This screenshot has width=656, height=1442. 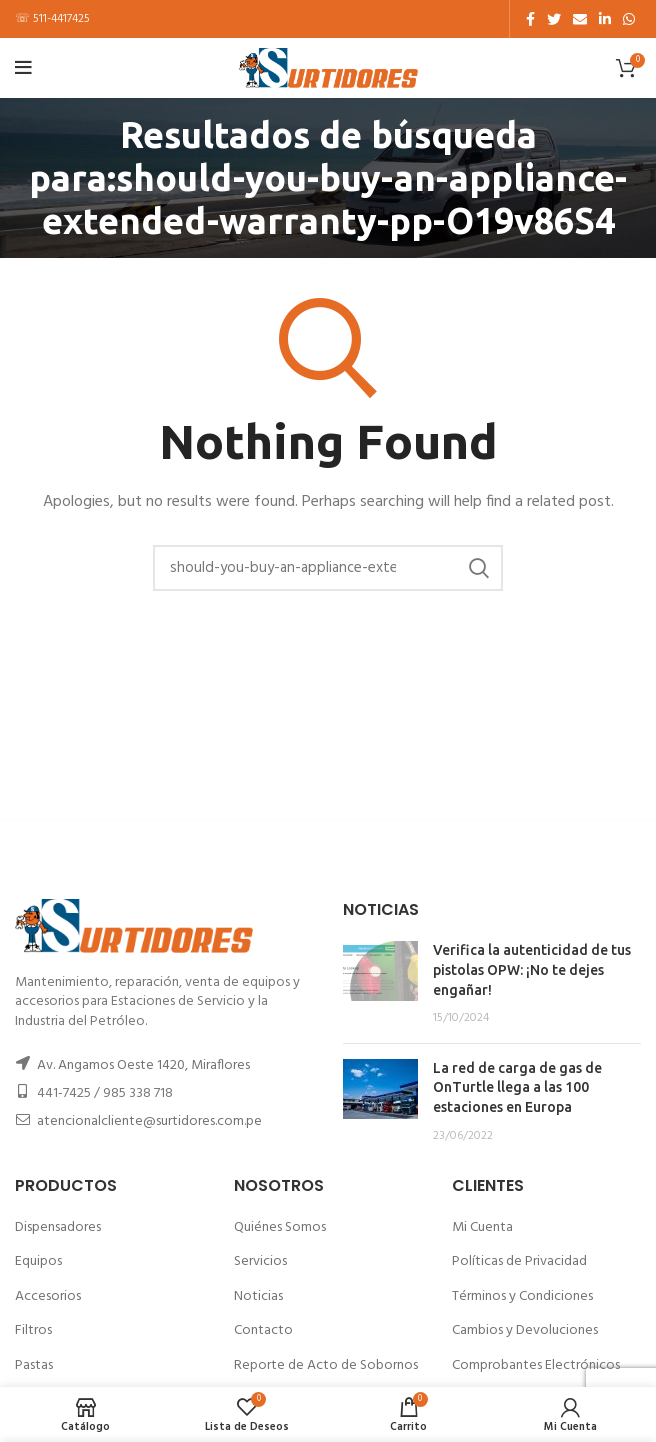 What do you see at coordinates (48, 1296) in the screenshot?
I see `Accesorios` at bounding box center [48, 1296].